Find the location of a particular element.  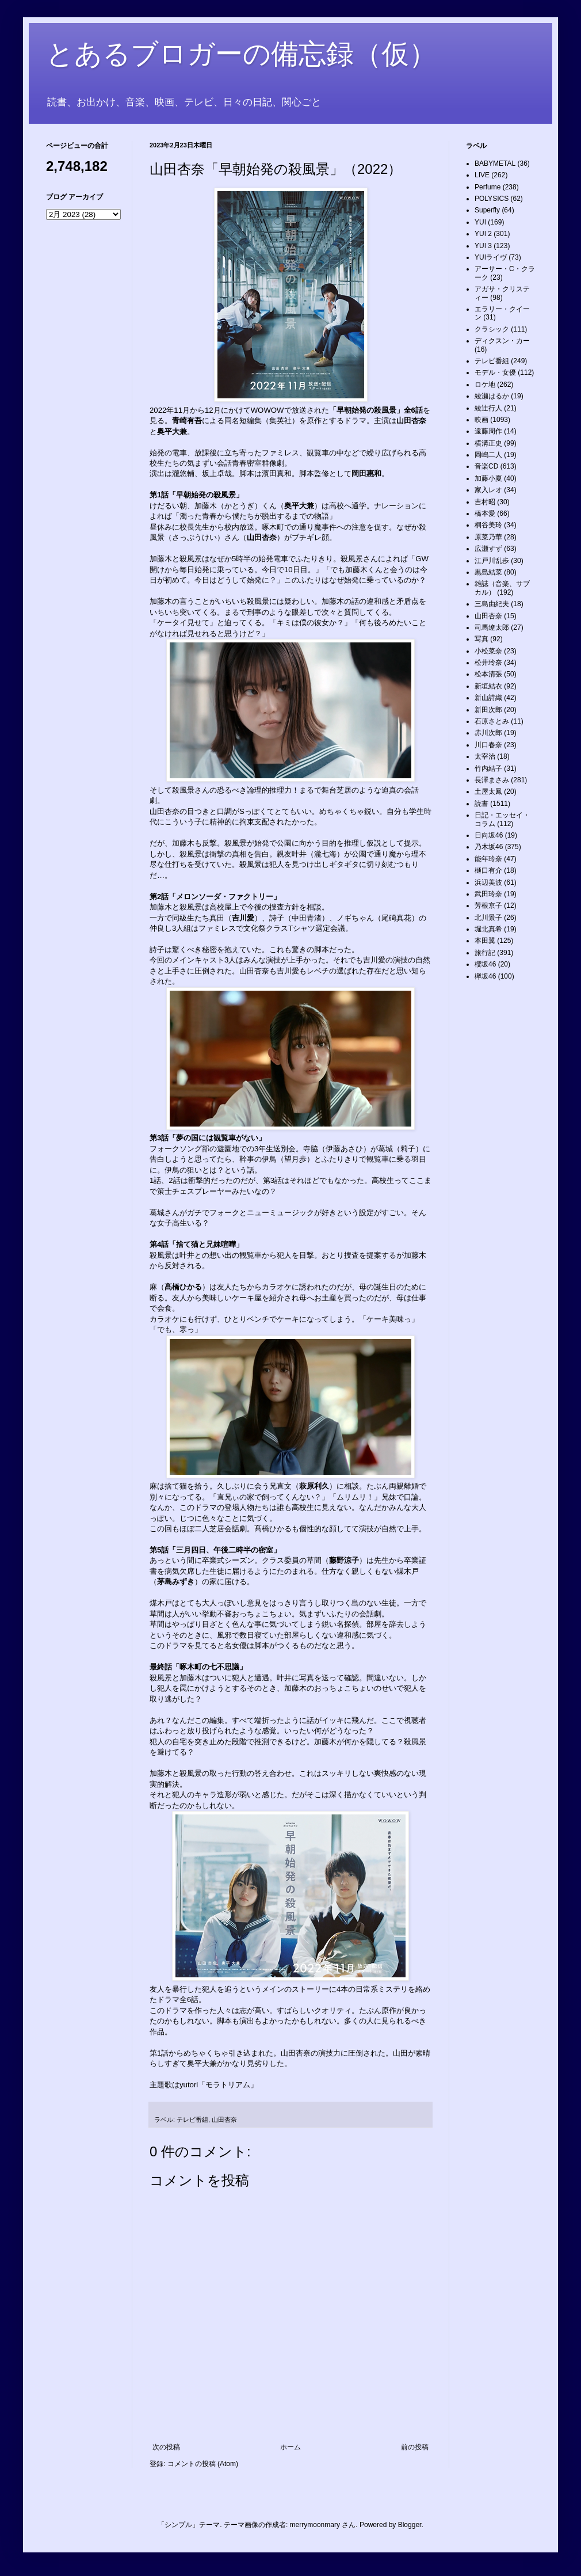

Perfume is located at coordinates (487, 187).